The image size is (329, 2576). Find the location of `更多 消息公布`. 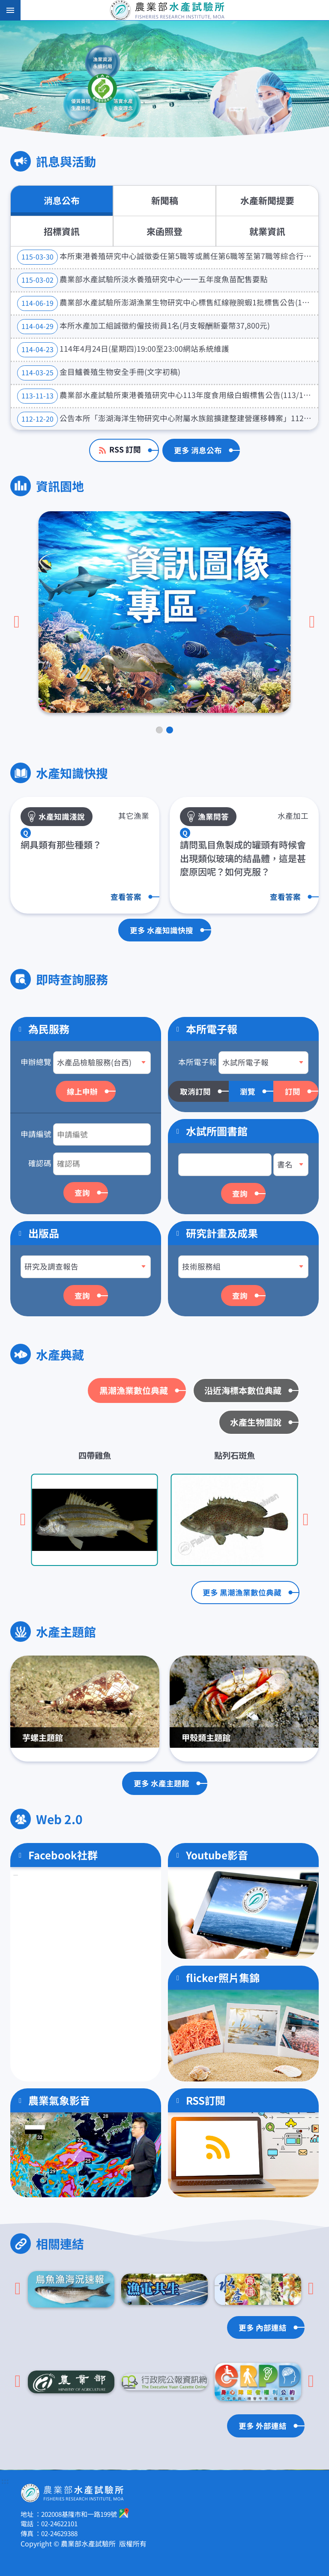

更多 消息公布 is located at coordinates (198, 450).